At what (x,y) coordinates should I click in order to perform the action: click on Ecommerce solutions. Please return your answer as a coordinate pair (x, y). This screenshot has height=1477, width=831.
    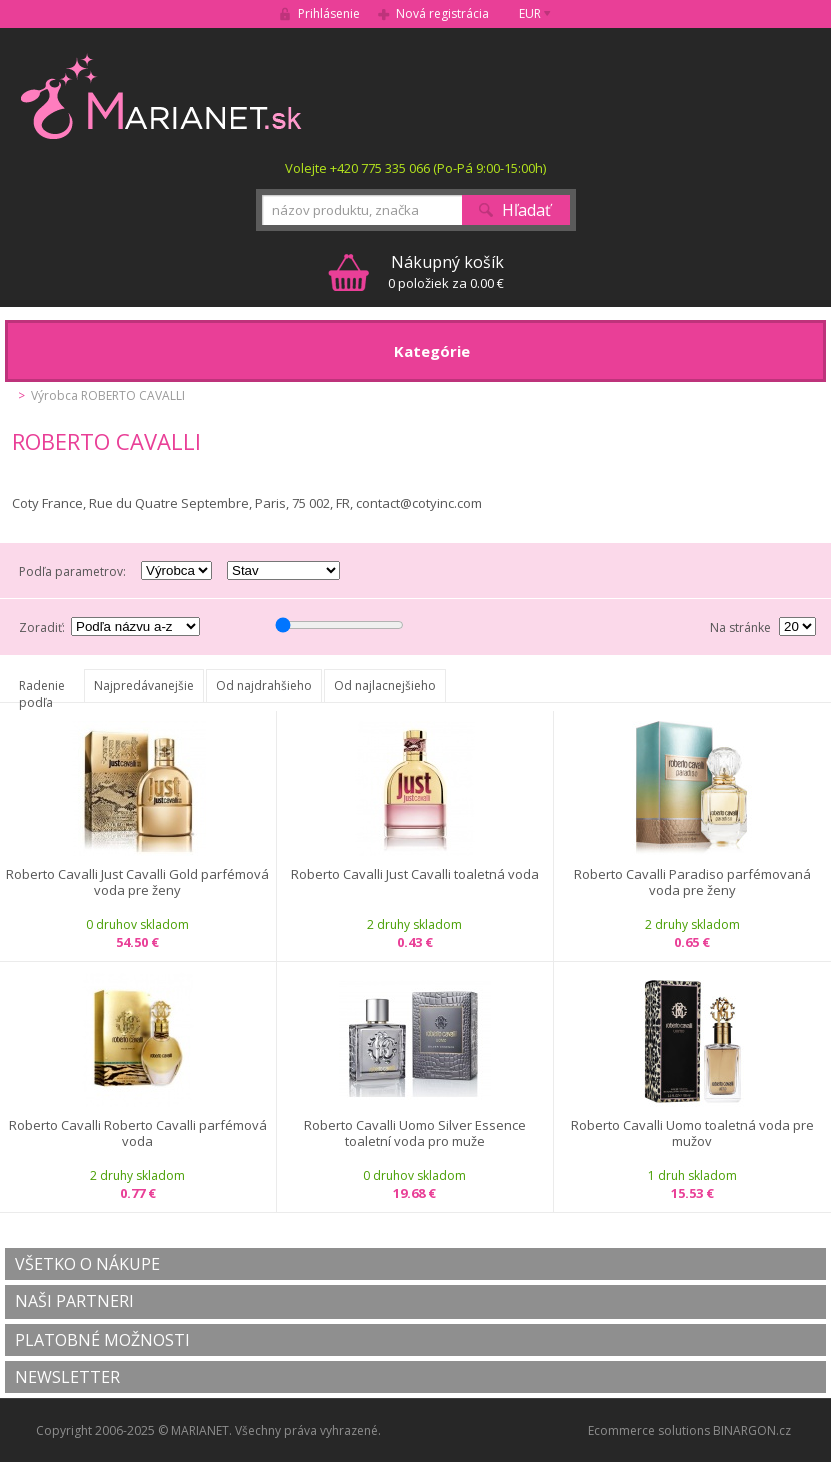
    Looking at the image, I should click on (649, 1430).